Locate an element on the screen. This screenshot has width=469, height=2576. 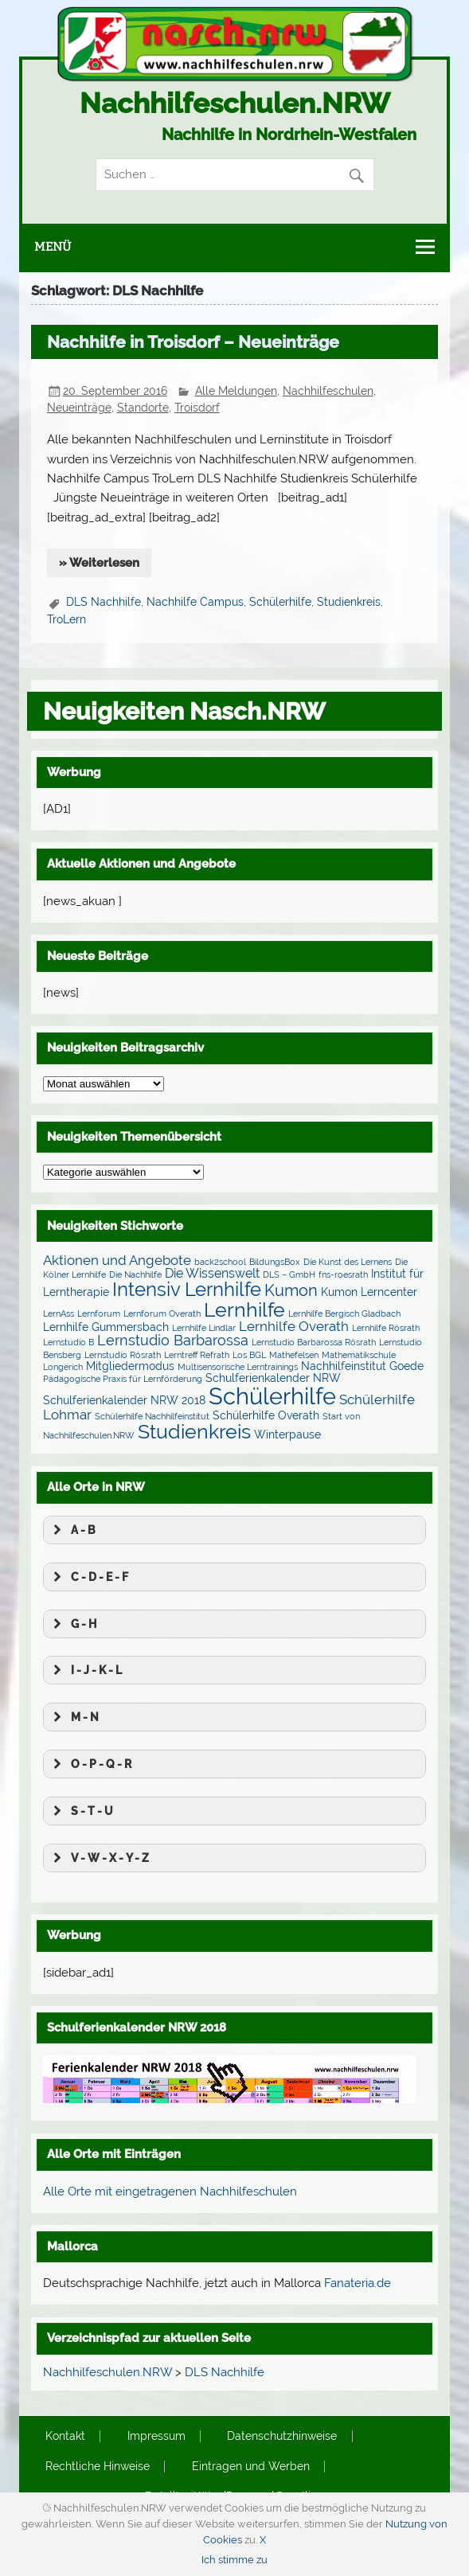
Kontakt is located at coordinates (65, 2436).